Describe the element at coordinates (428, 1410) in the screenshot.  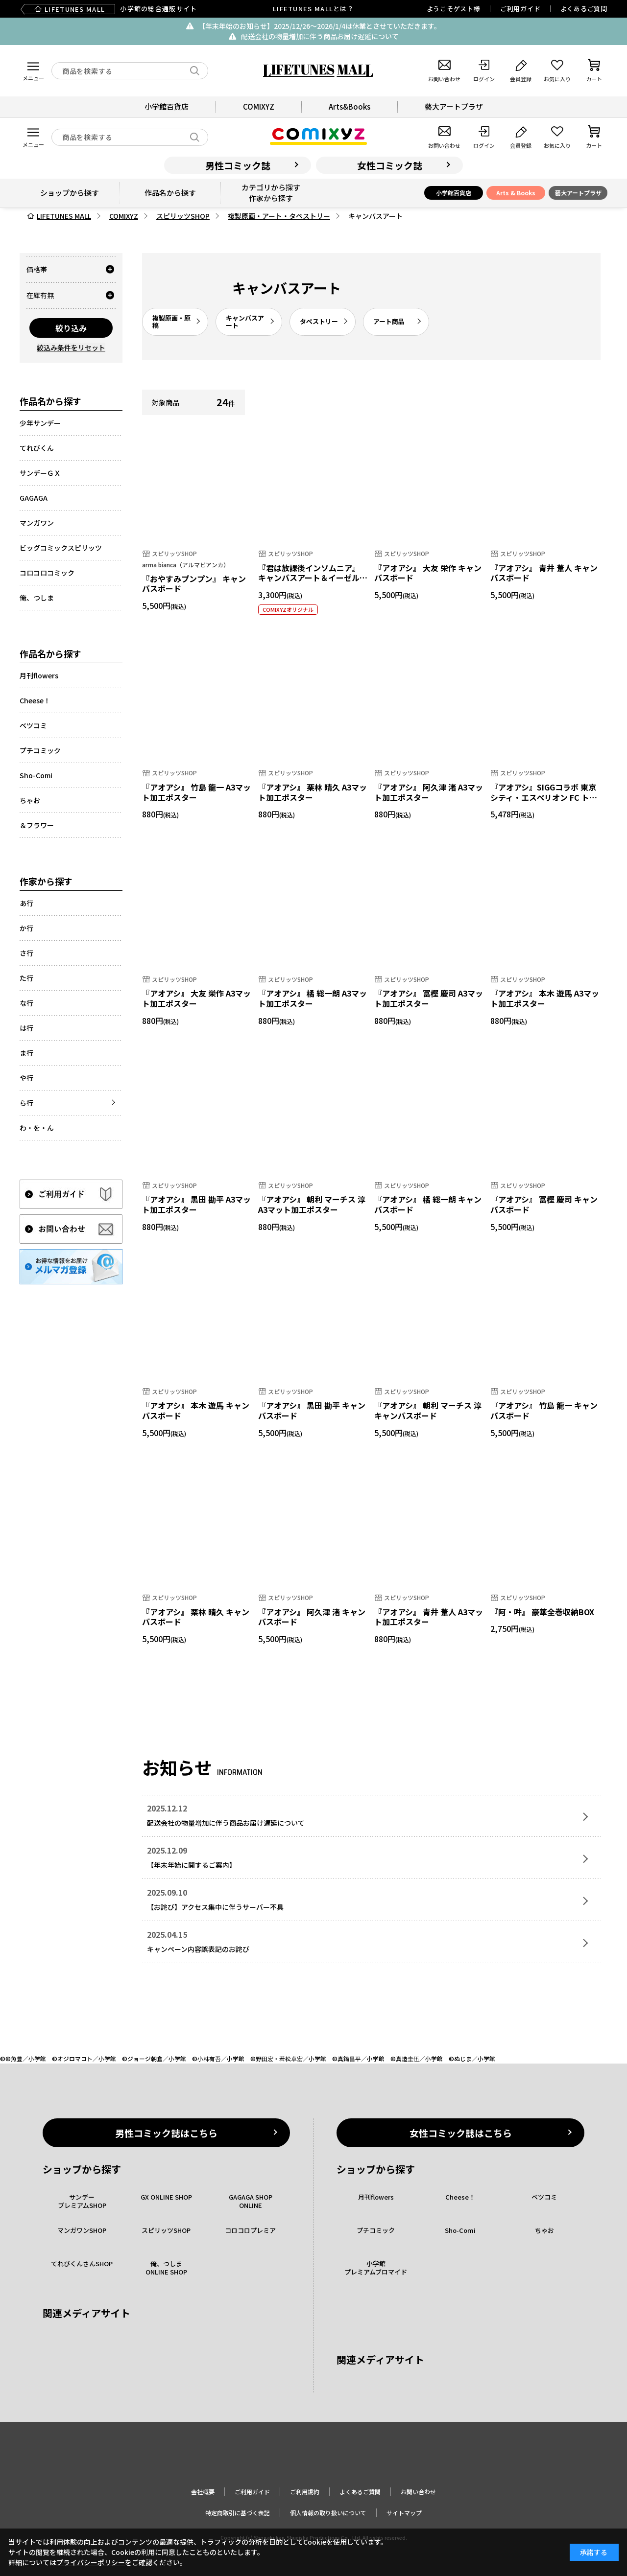
I see `『アオアシ』 朝利 マーチス 淳 キャンバスボード` at that location.